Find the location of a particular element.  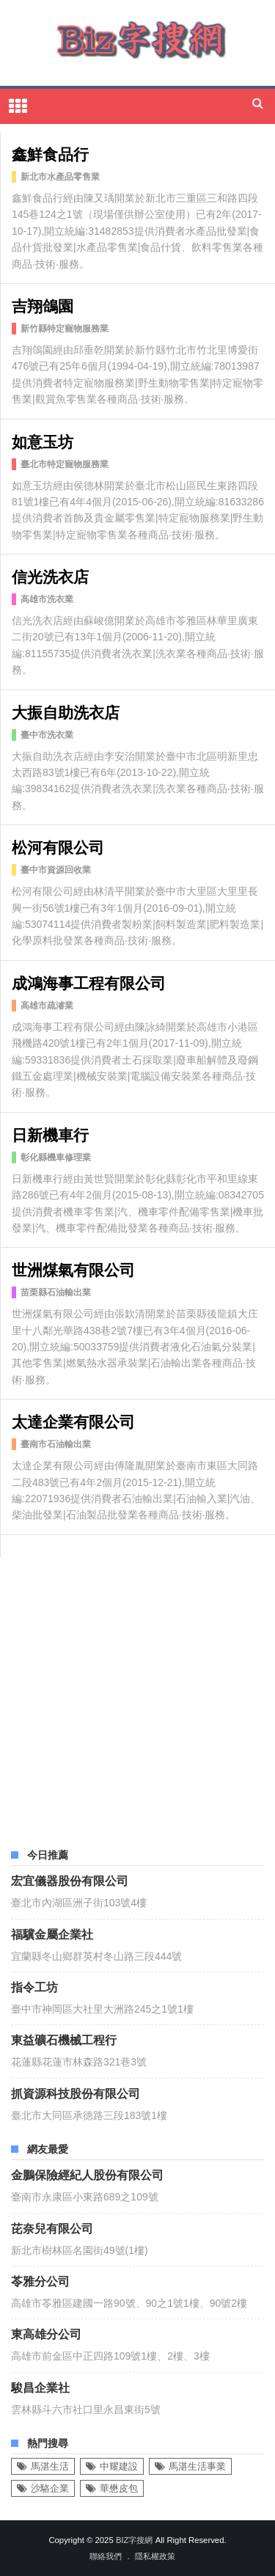

高雄市洗衣業 is located at coordinates (47, 599).